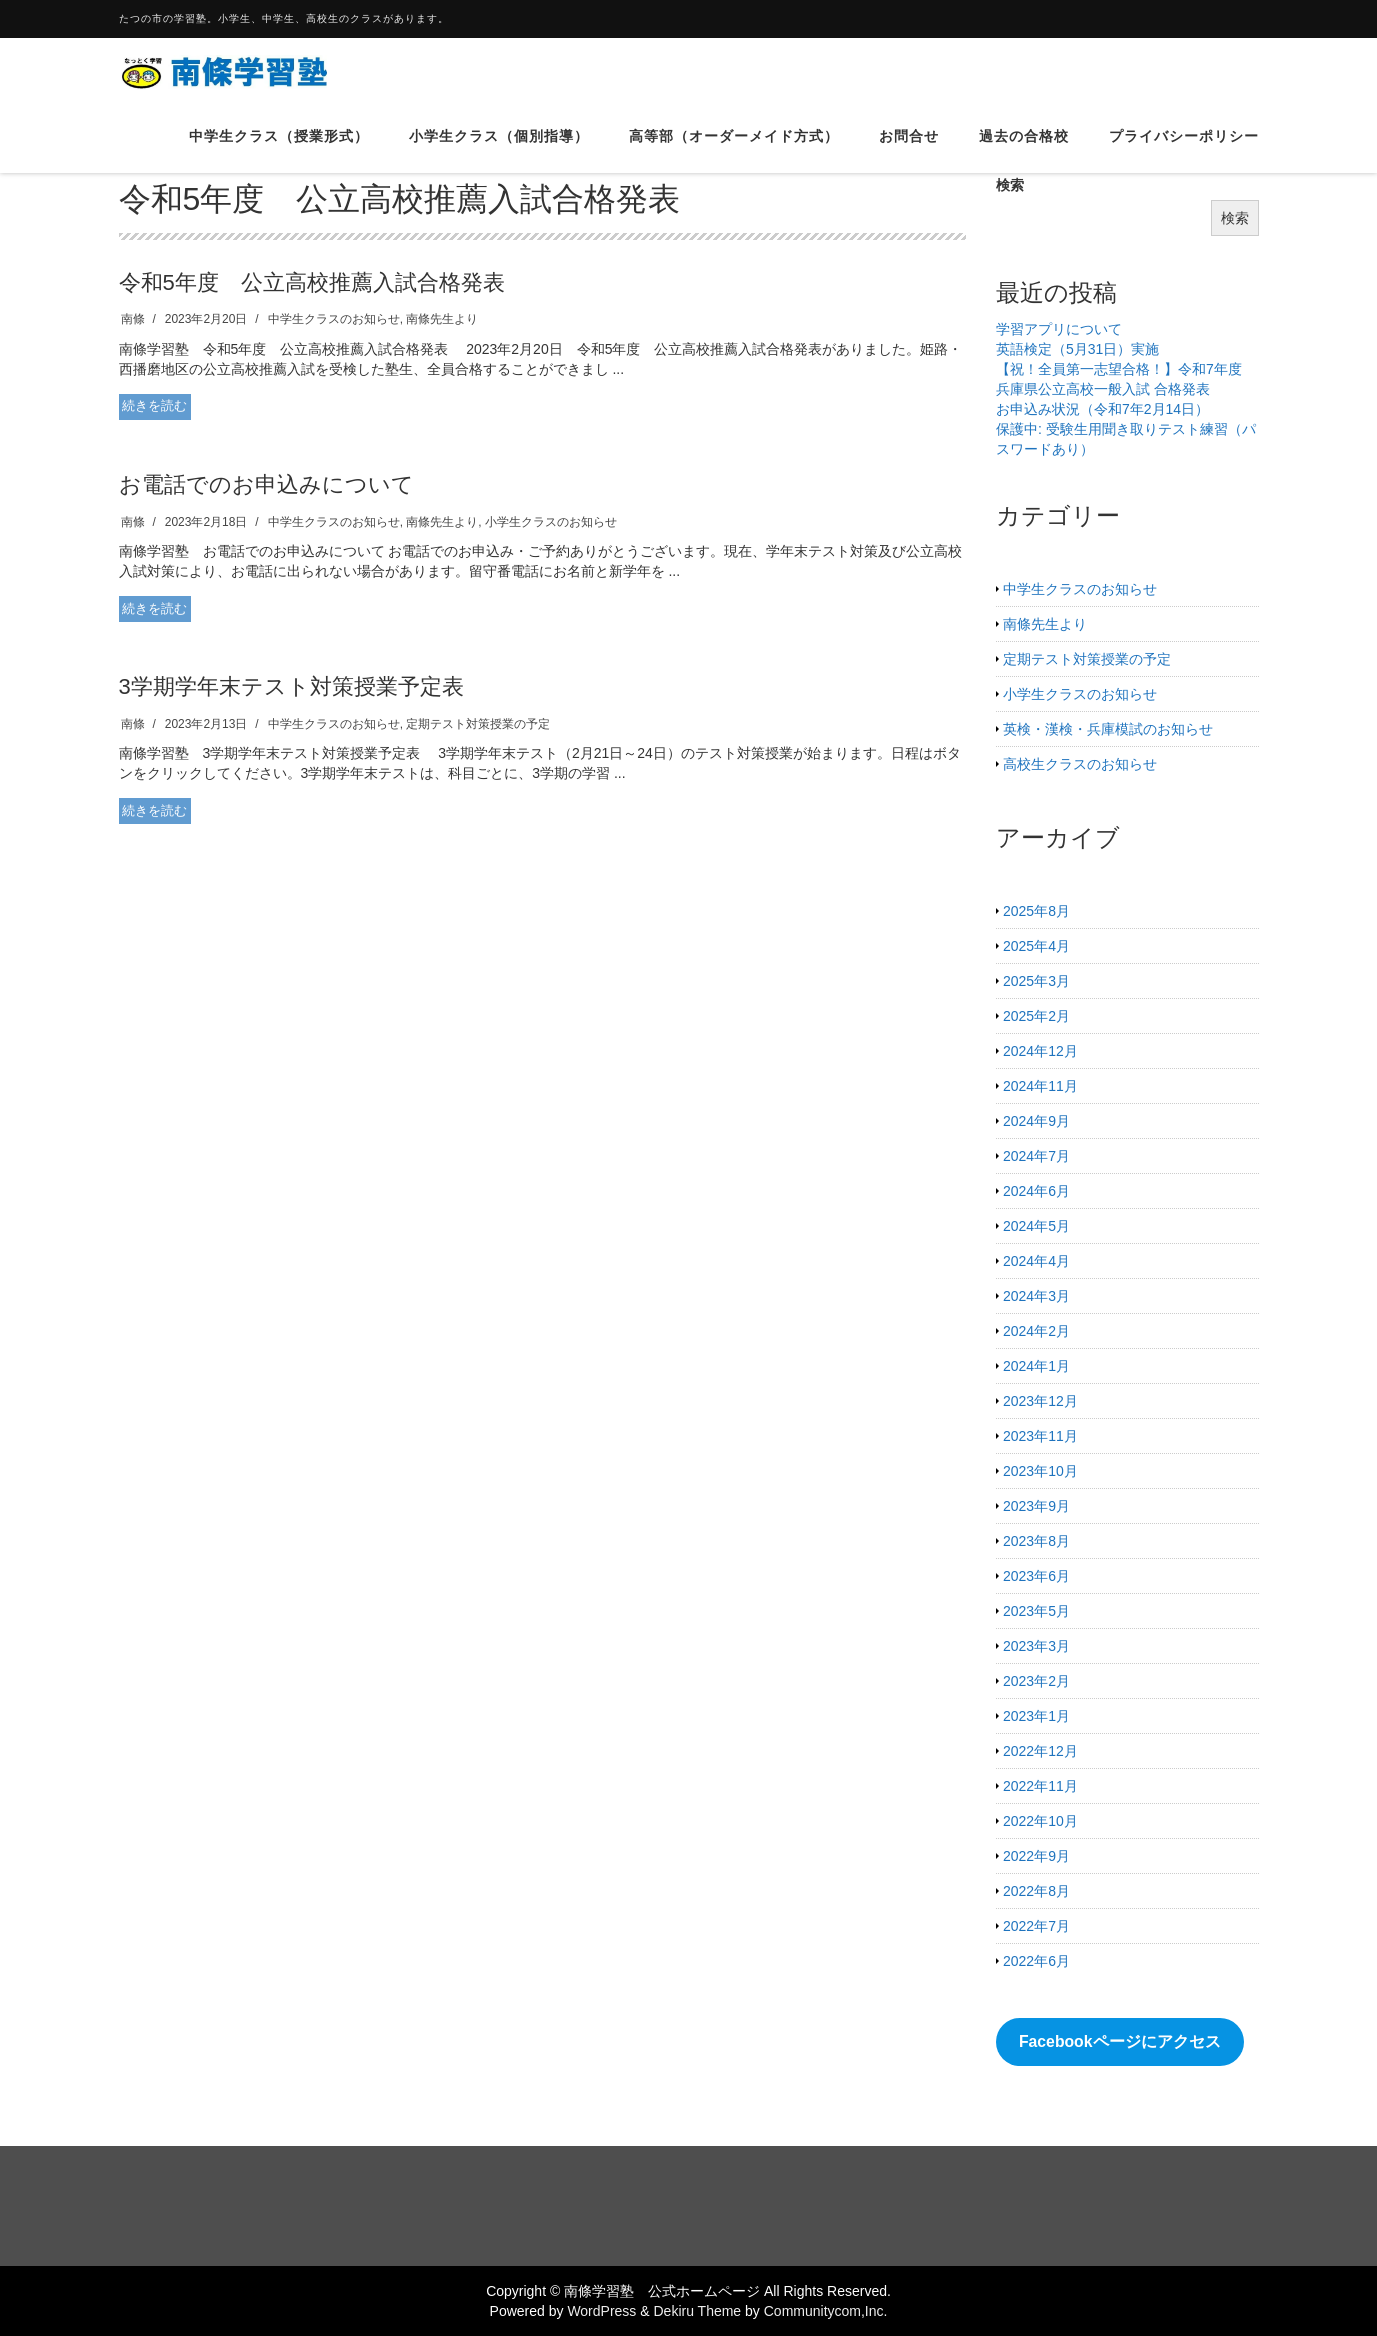 Image resolution: width=1377 pixels, height=2336 pixels. What do you see at coordinates (1040, 1051) in the screenshot?
I see `2024年12月` at bounding box center [1040, 1051].